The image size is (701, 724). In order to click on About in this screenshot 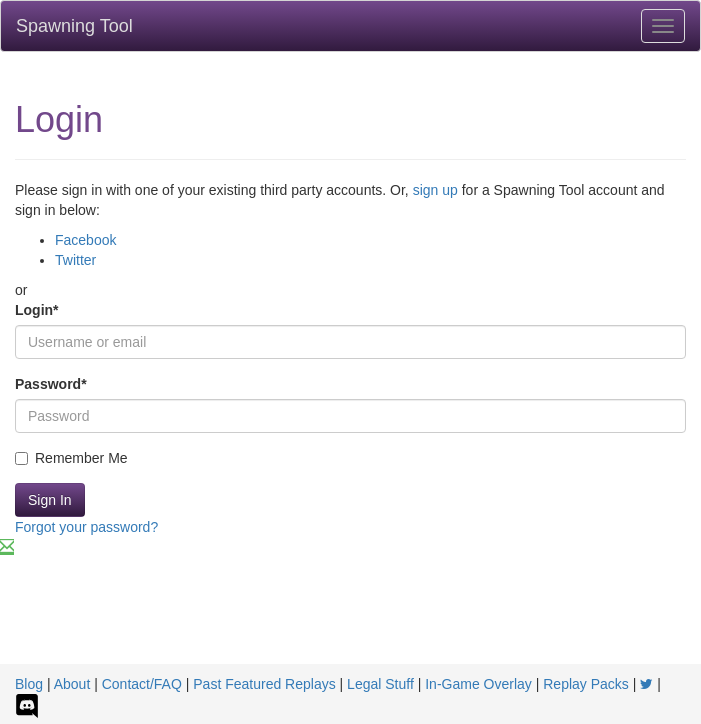, I will do `click(72, 684)`.